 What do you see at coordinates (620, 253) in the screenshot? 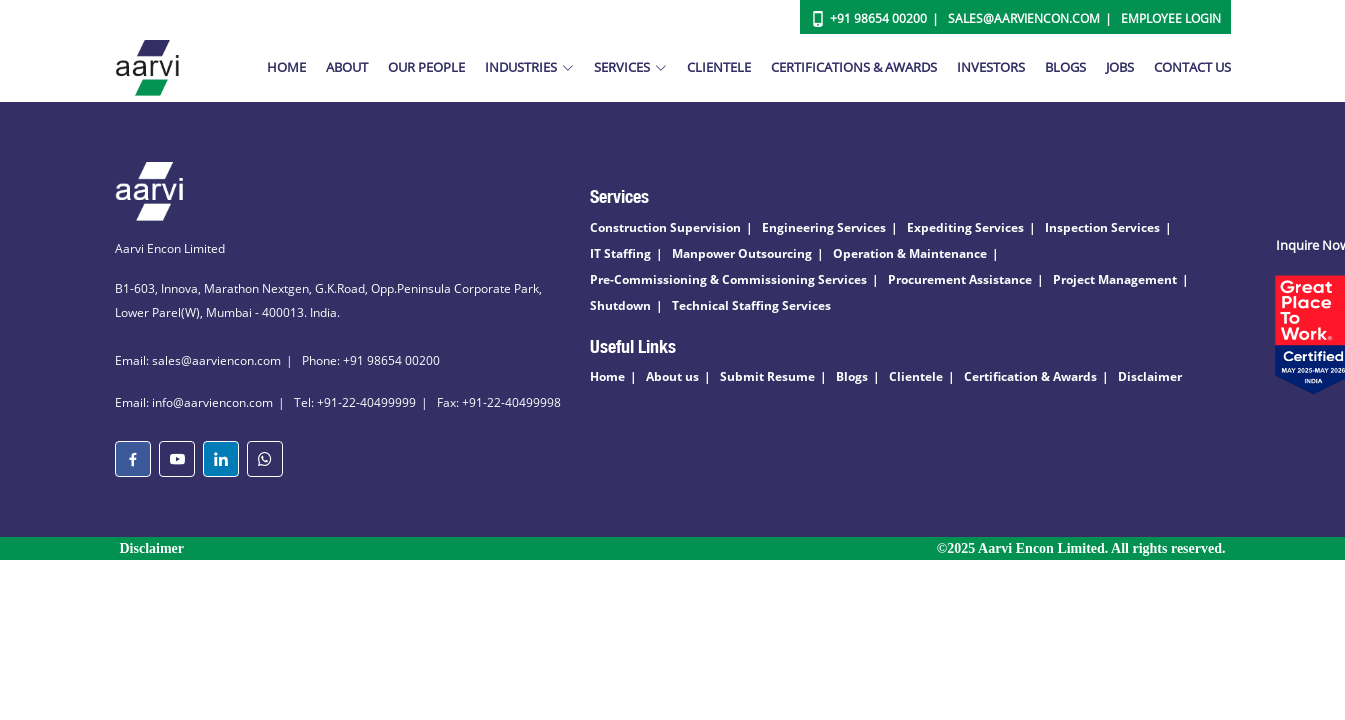
I see `IT Staffing` at bounding box center [620, 253].